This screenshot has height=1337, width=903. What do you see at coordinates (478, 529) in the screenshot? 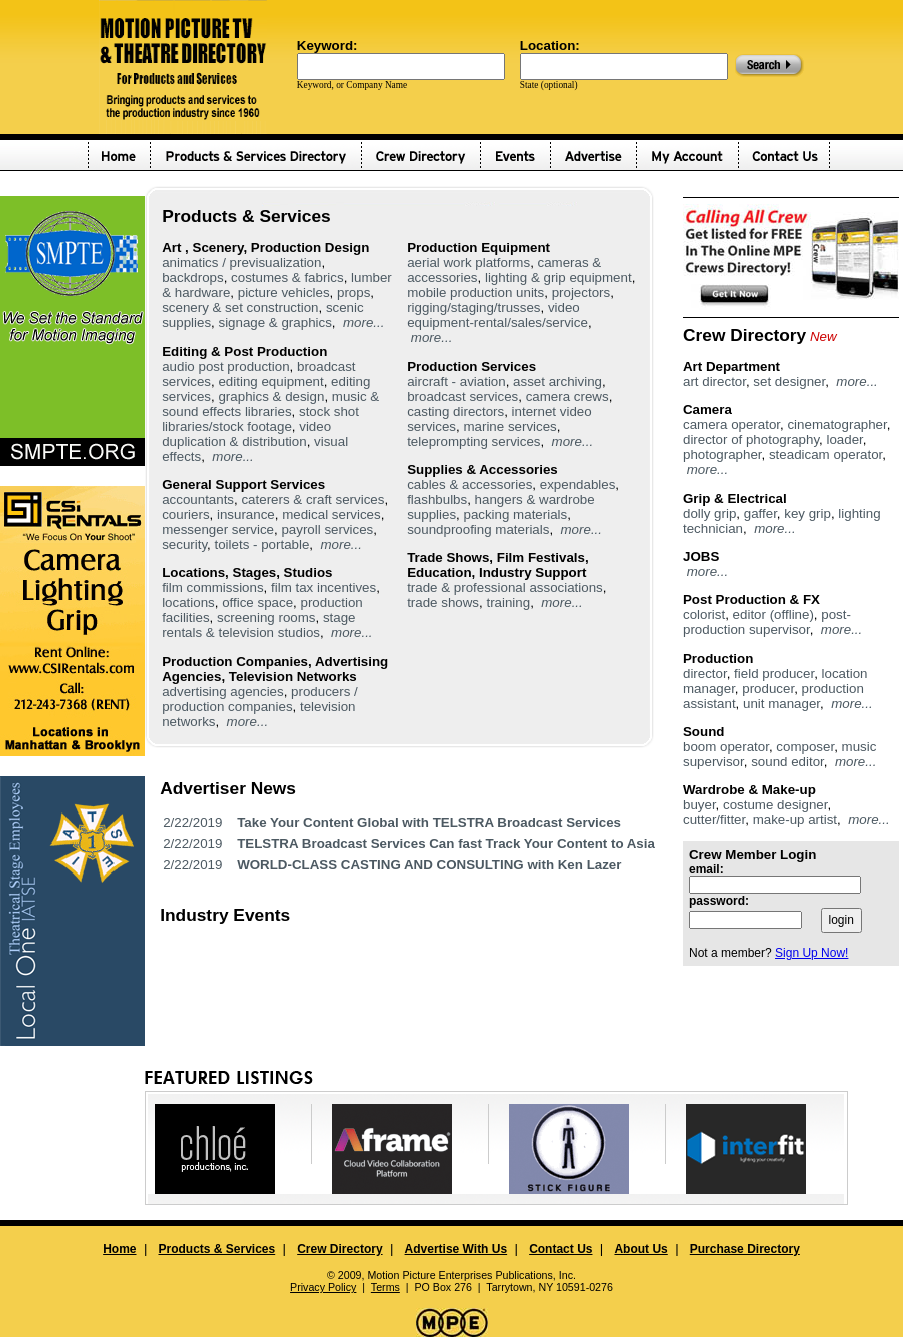
I see `soundproofing materials` at bounding box center [478, 529].